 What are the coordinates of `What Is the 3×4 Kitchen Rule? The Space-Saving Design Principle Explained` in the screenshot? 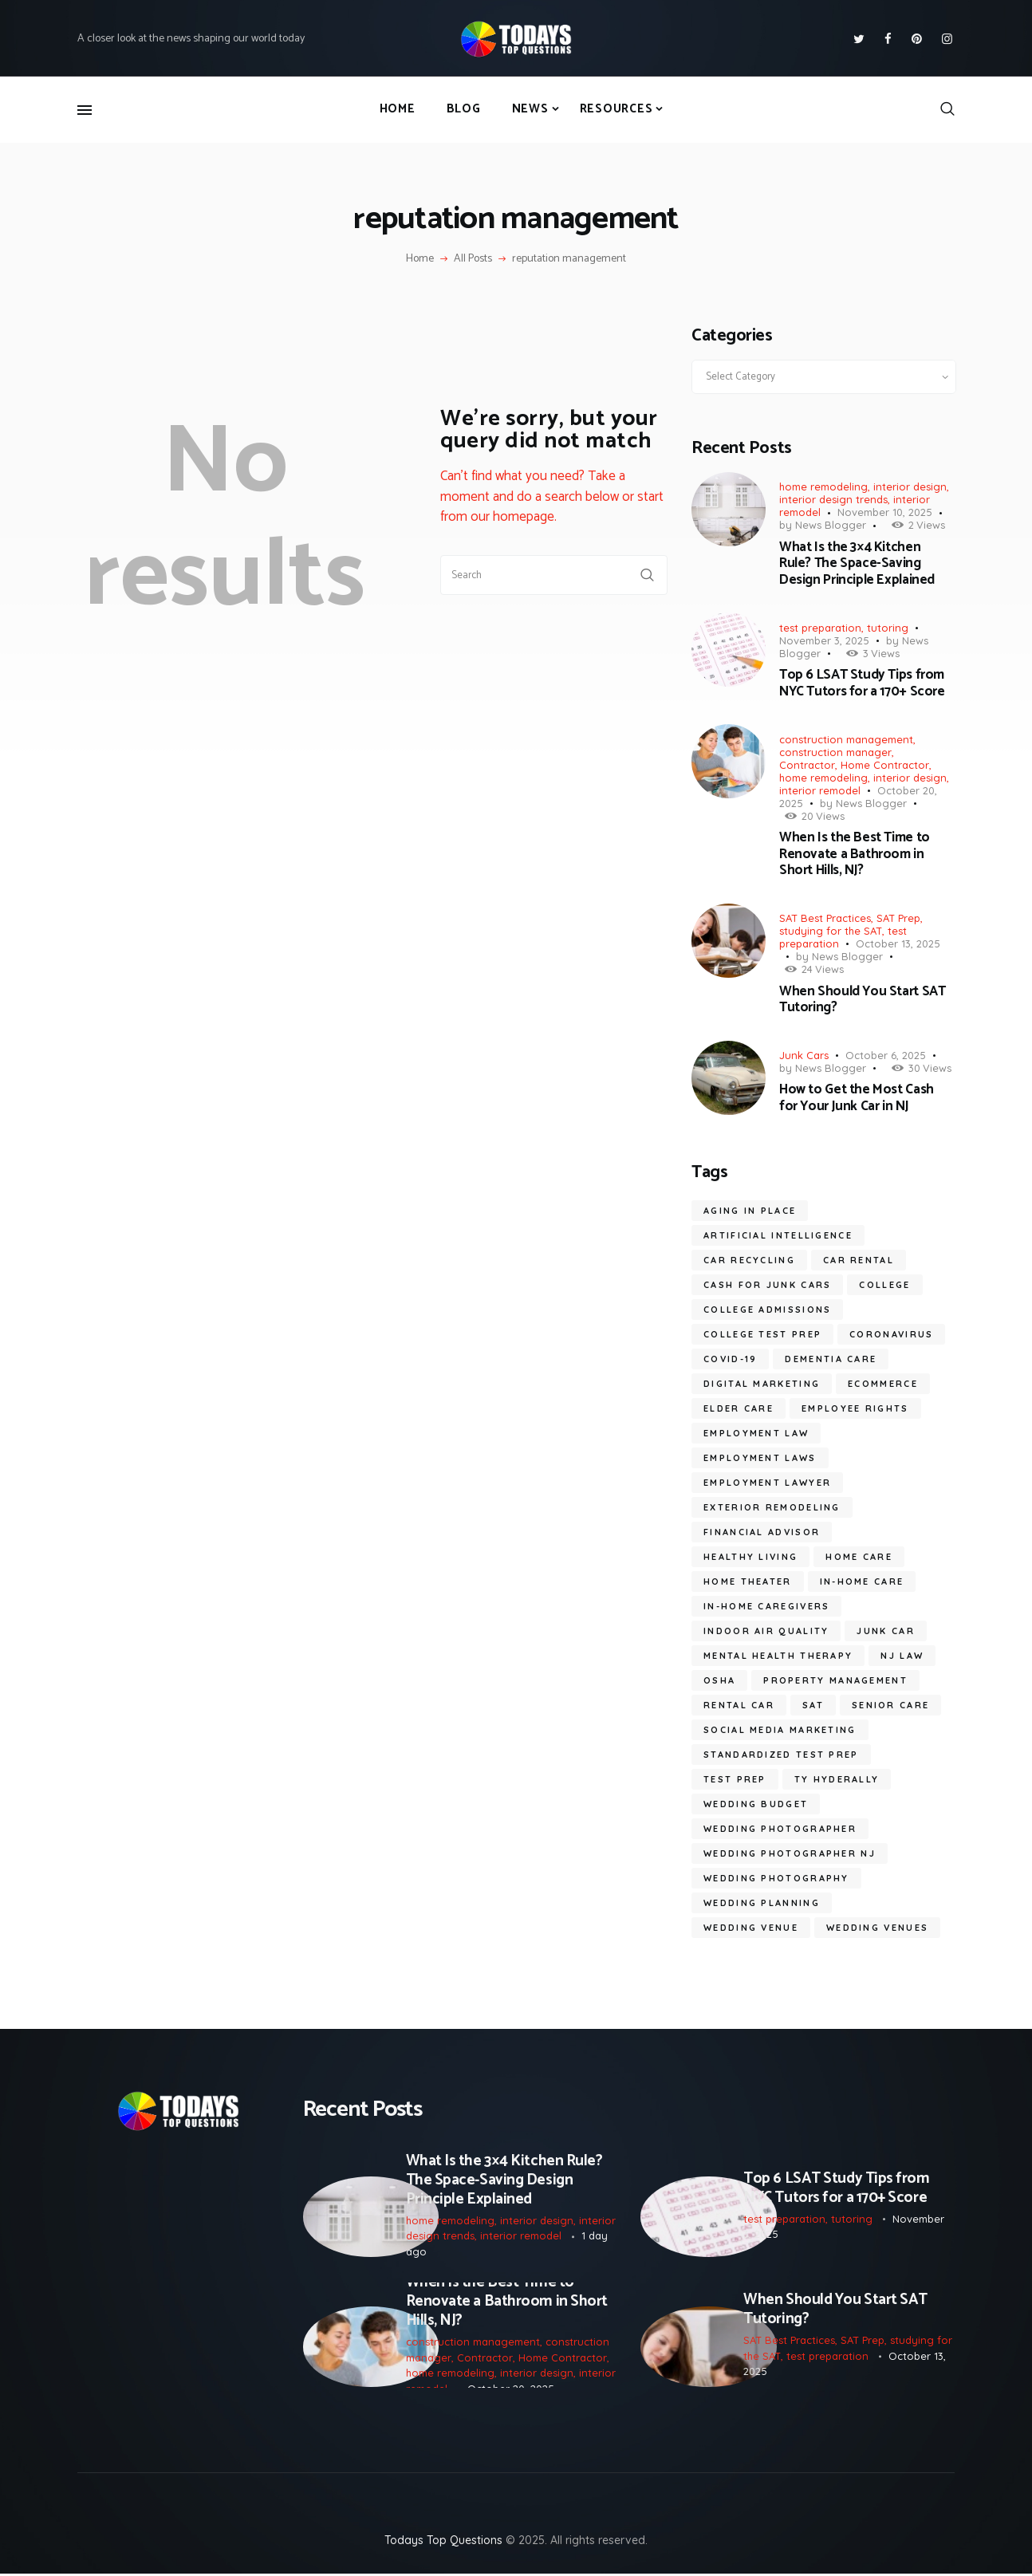 It's located at (857, 563).